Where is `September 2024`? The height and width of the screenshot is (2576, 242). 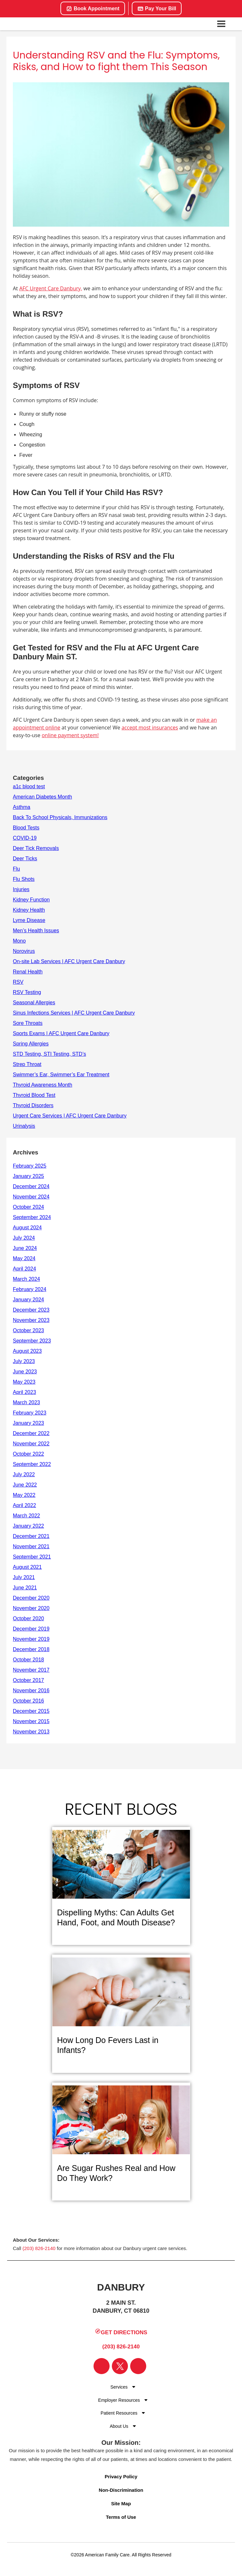
September 2024 is located at coordinates (32, 1217).